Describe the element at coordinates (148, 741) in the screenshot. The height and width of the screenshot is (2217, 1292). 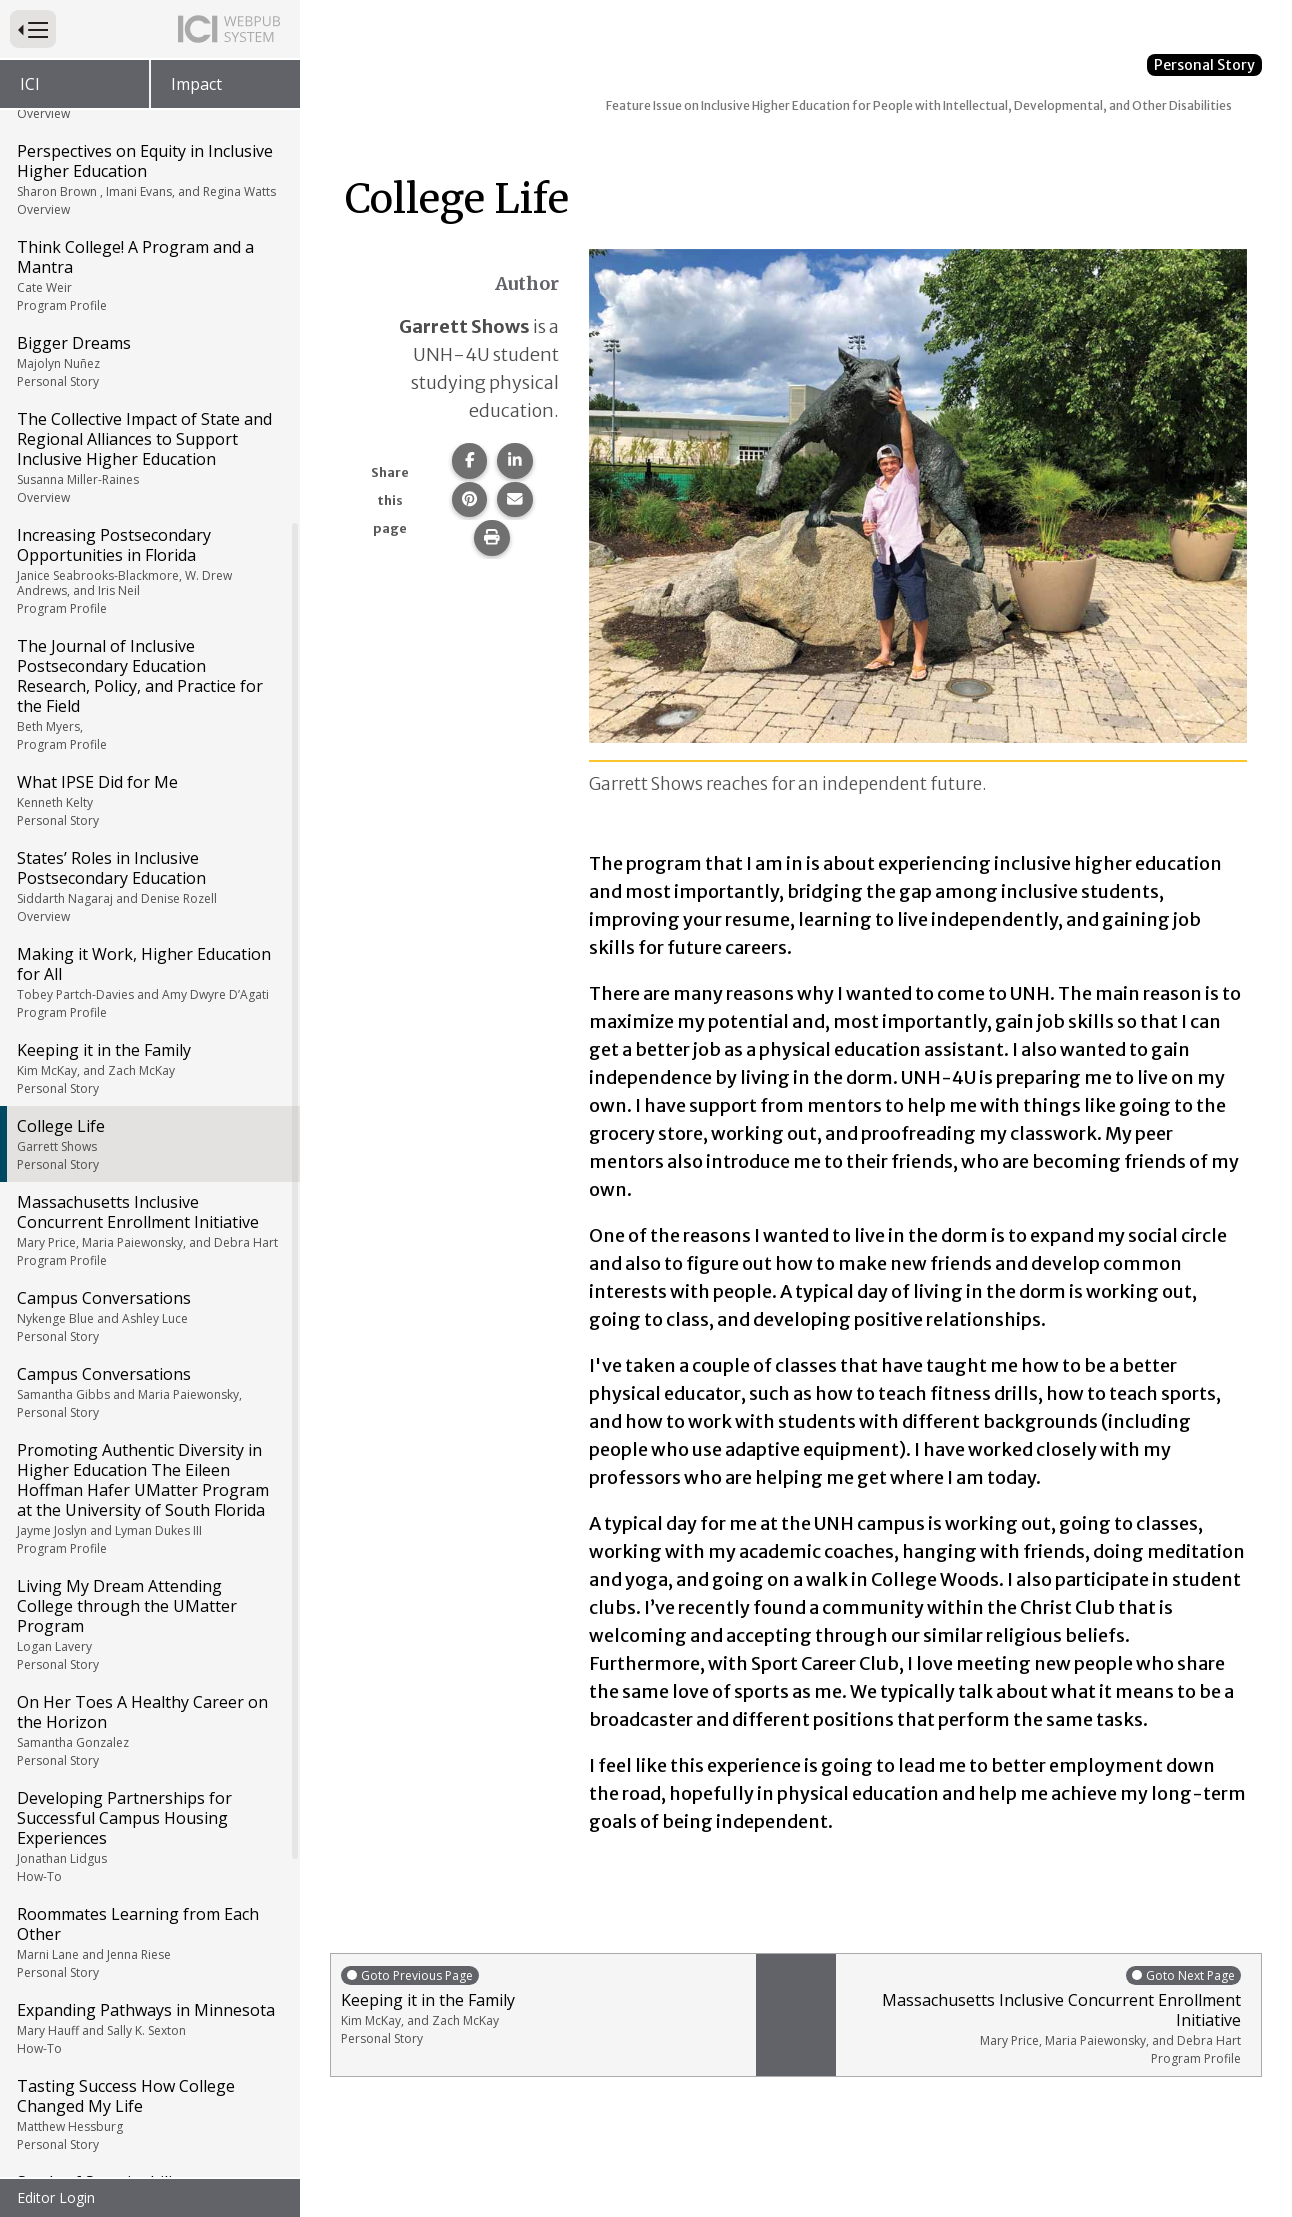
I see `Massachusetts Inclusive Concurrent Enrollment Initiative` at that location.